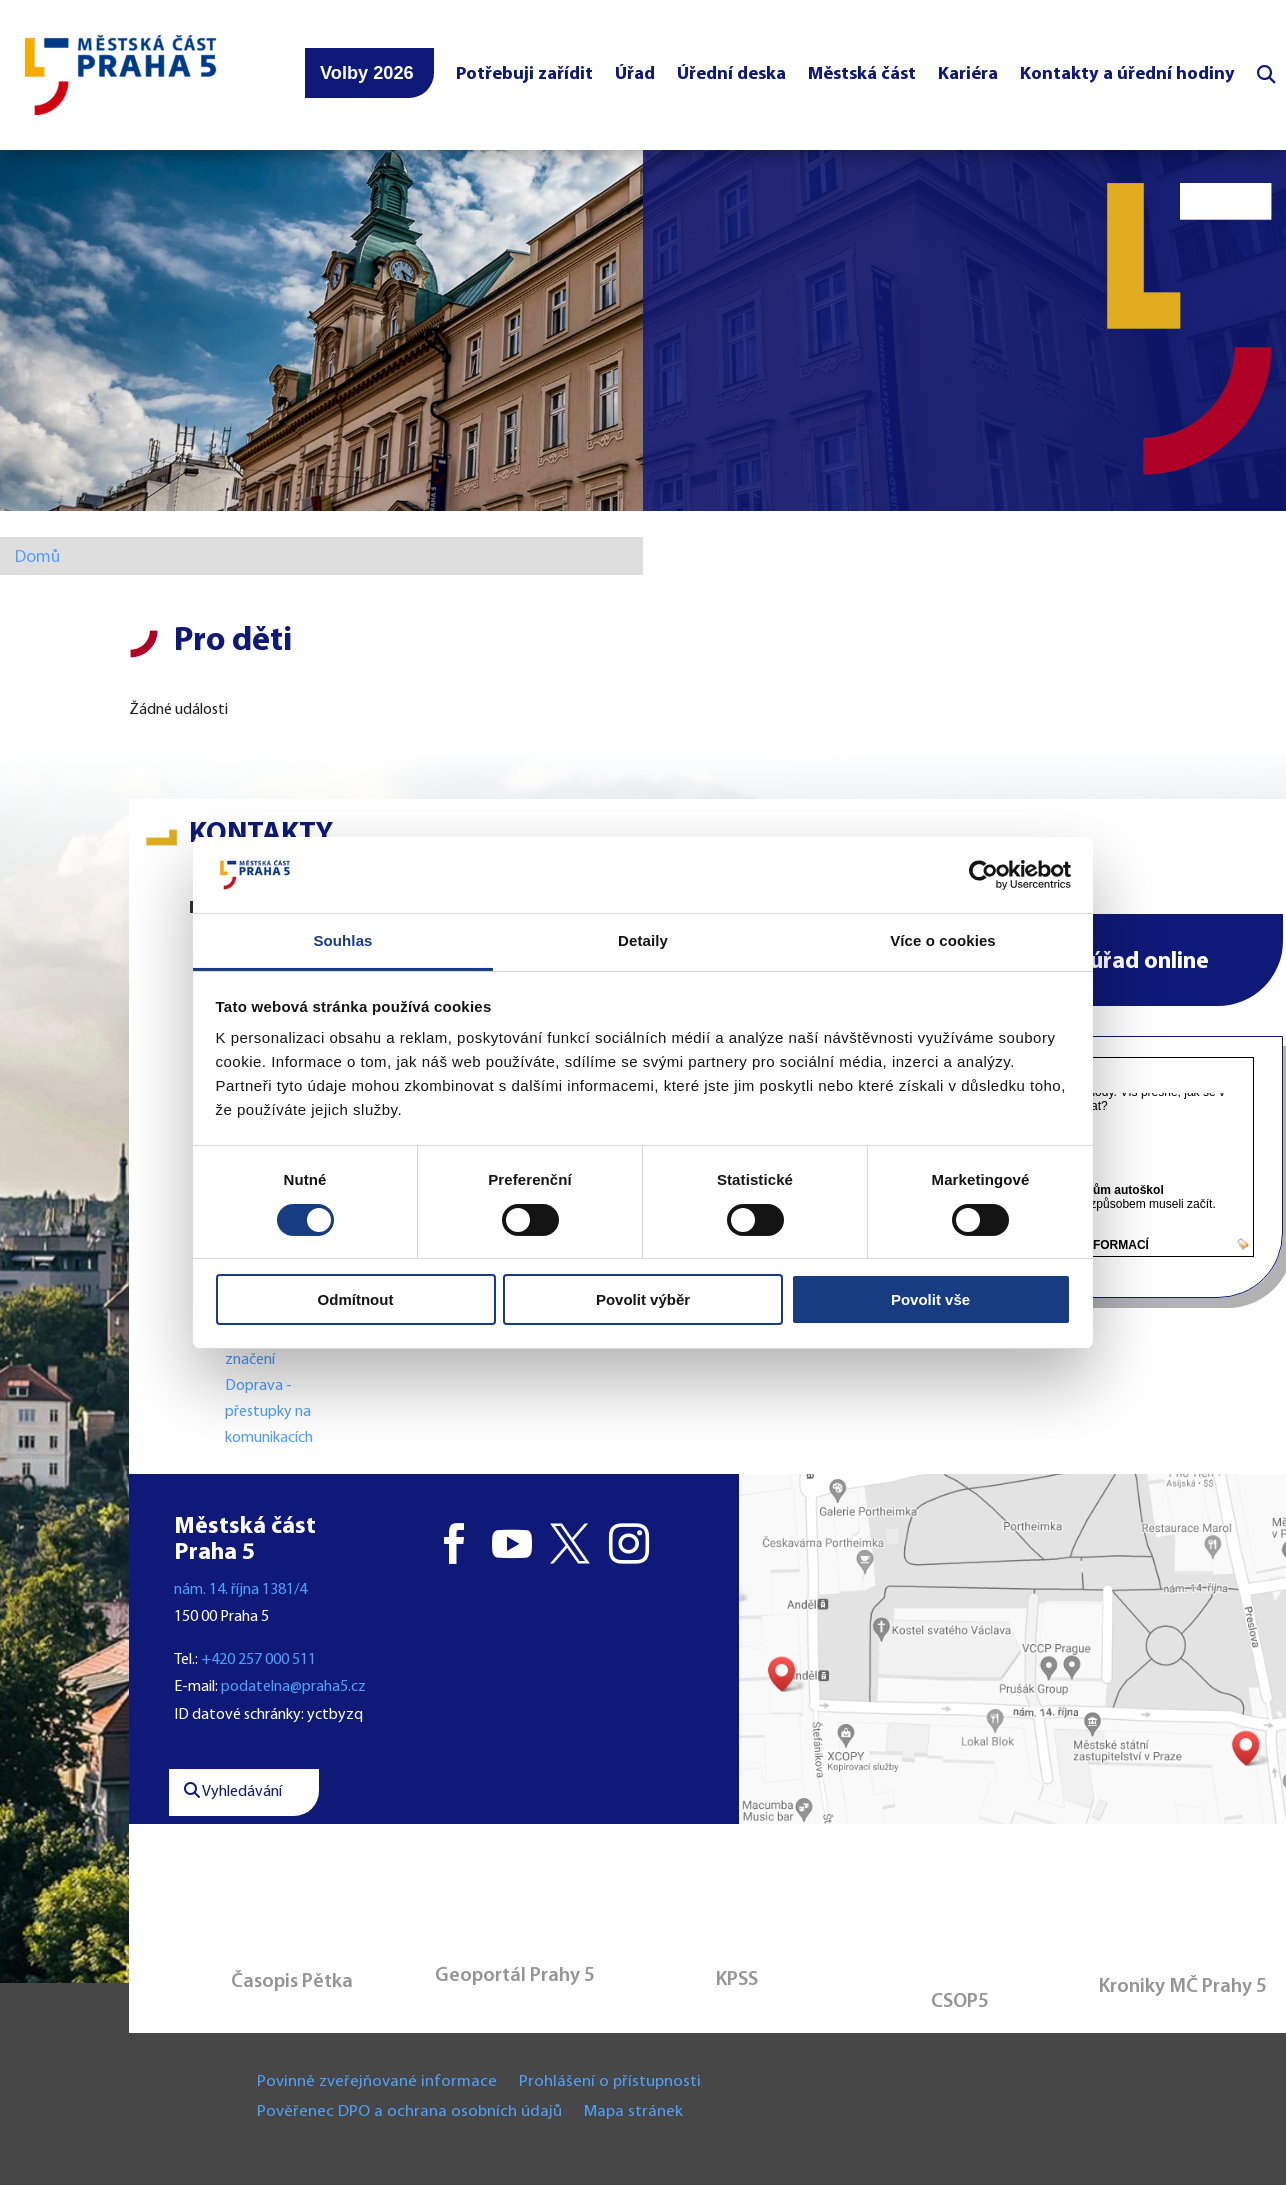 The image size is (1286, 2185). I want to click on podatelna@praha5.cz, so click(293, 1687).